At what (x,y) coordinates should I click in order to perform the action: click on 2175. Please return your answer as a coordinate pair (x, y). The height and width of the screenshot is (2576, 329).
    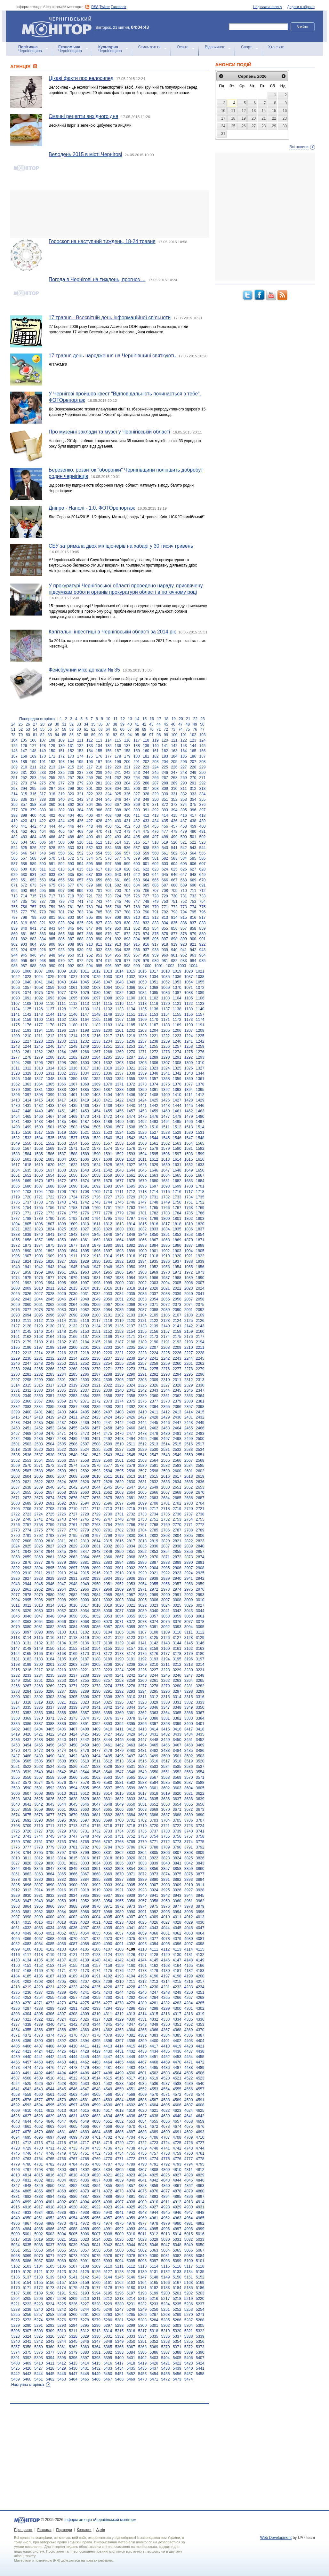
    Looking at the image, I should click on (177, 1336).